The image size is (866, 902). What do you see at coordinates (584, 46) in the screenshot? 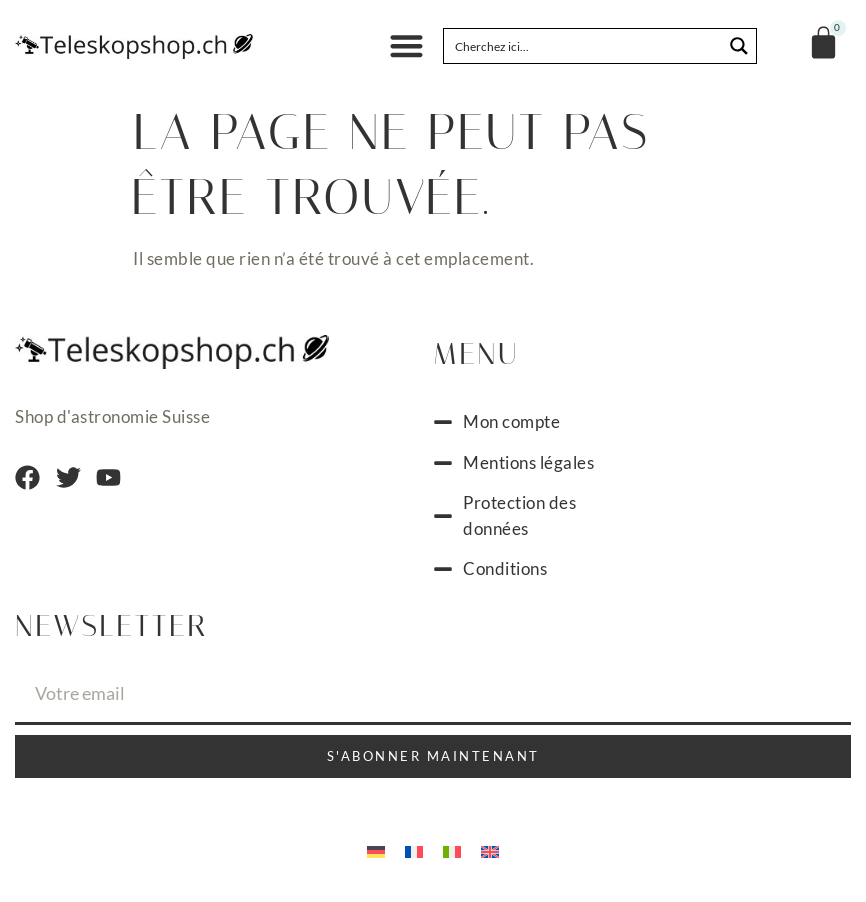
I see `[Search input]` at bounding box center [584, 46].